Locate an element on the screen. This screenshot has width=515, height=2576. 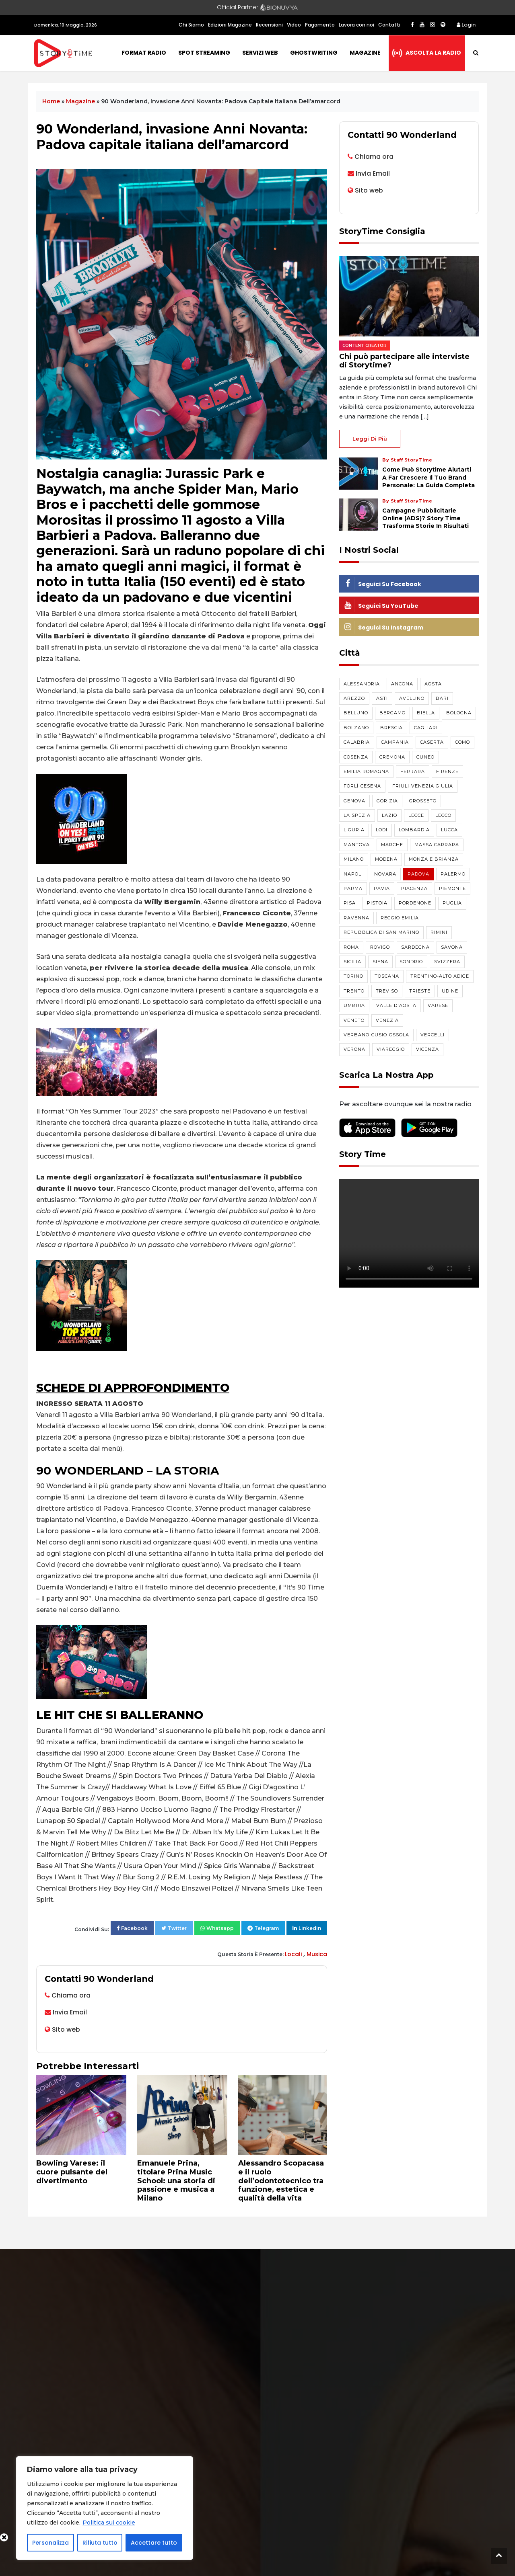
Your browser does not support the video tag. is located at coordinates (409, 1233).